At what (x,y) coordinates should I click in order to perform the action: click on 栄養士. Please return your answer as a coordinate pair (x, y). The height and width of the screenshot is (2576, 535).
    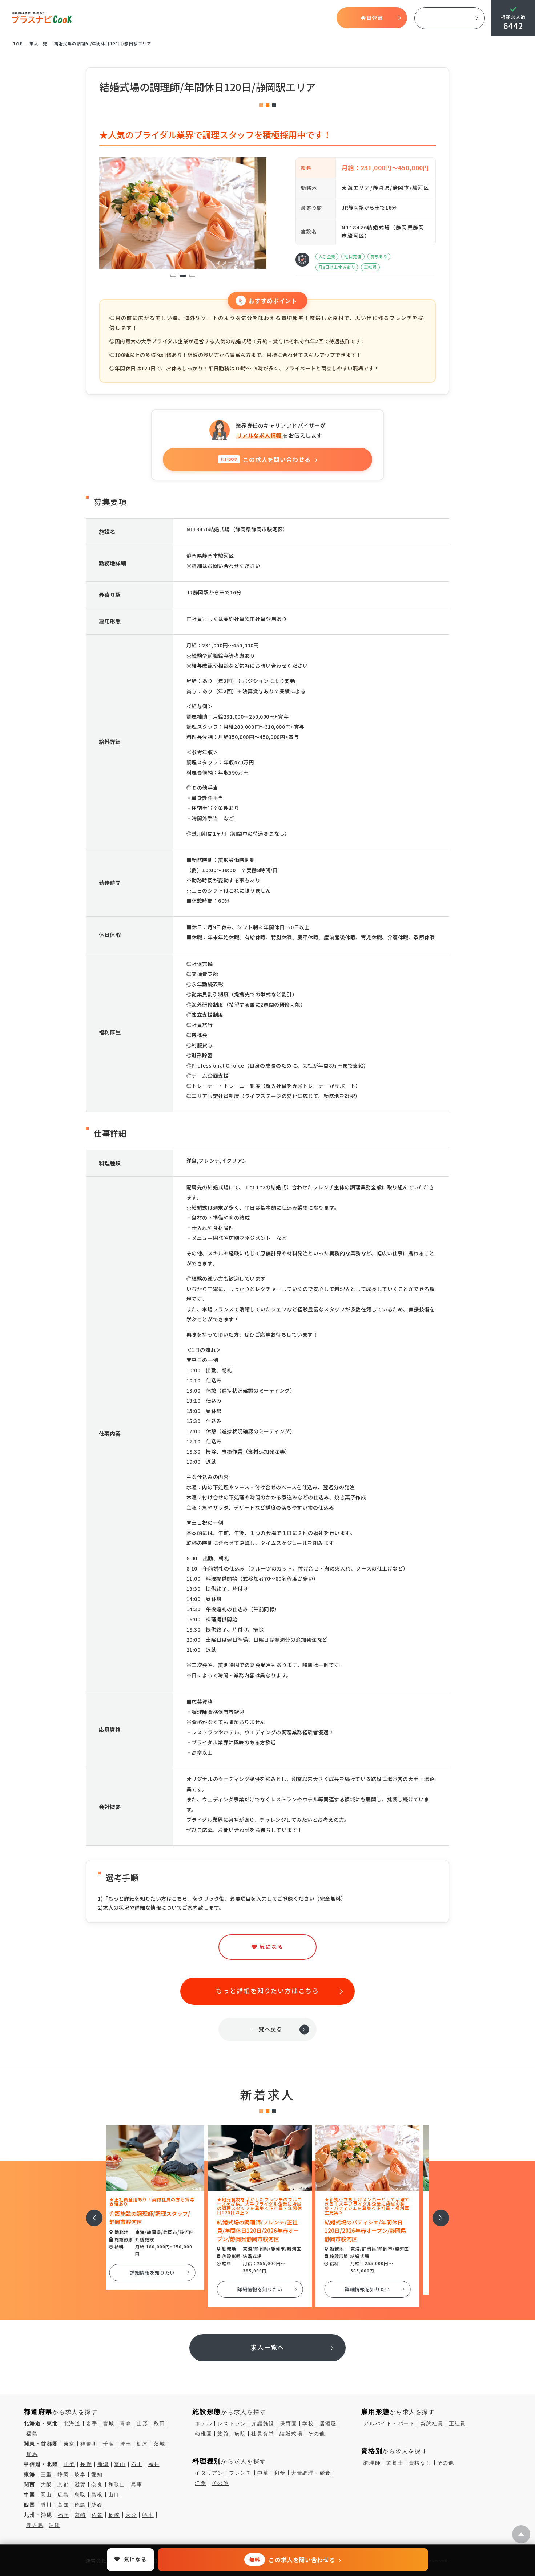
    Looking at the image, I should click on (394, 2463).